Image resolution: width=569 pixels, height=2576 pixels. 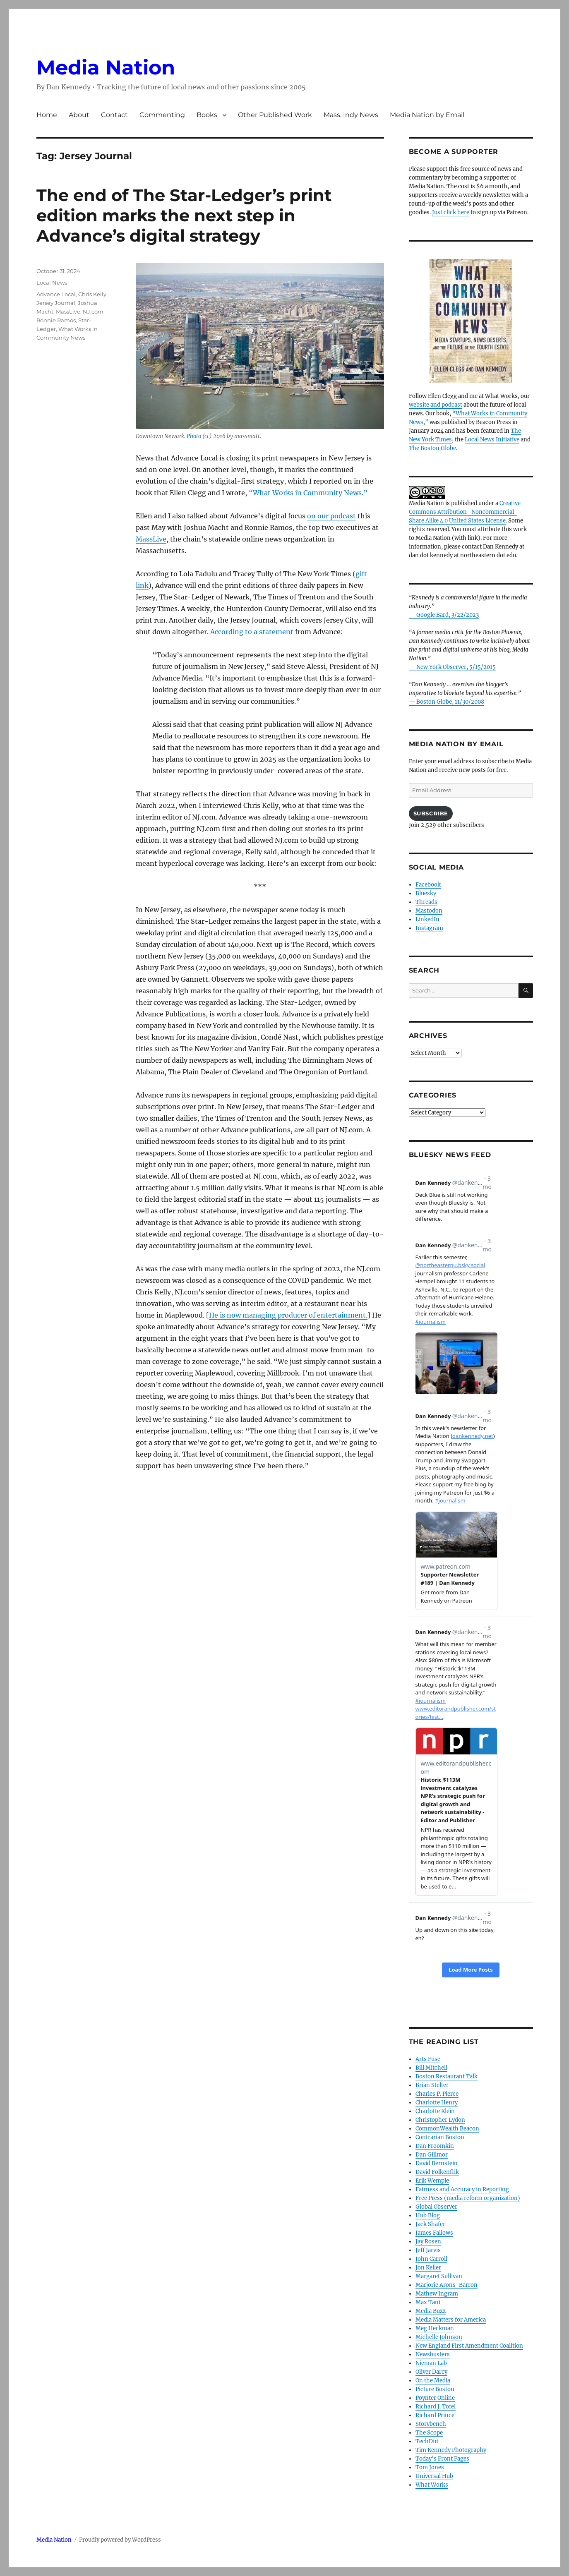 I want to click on John Carroll, so click(x=431, y=2258).